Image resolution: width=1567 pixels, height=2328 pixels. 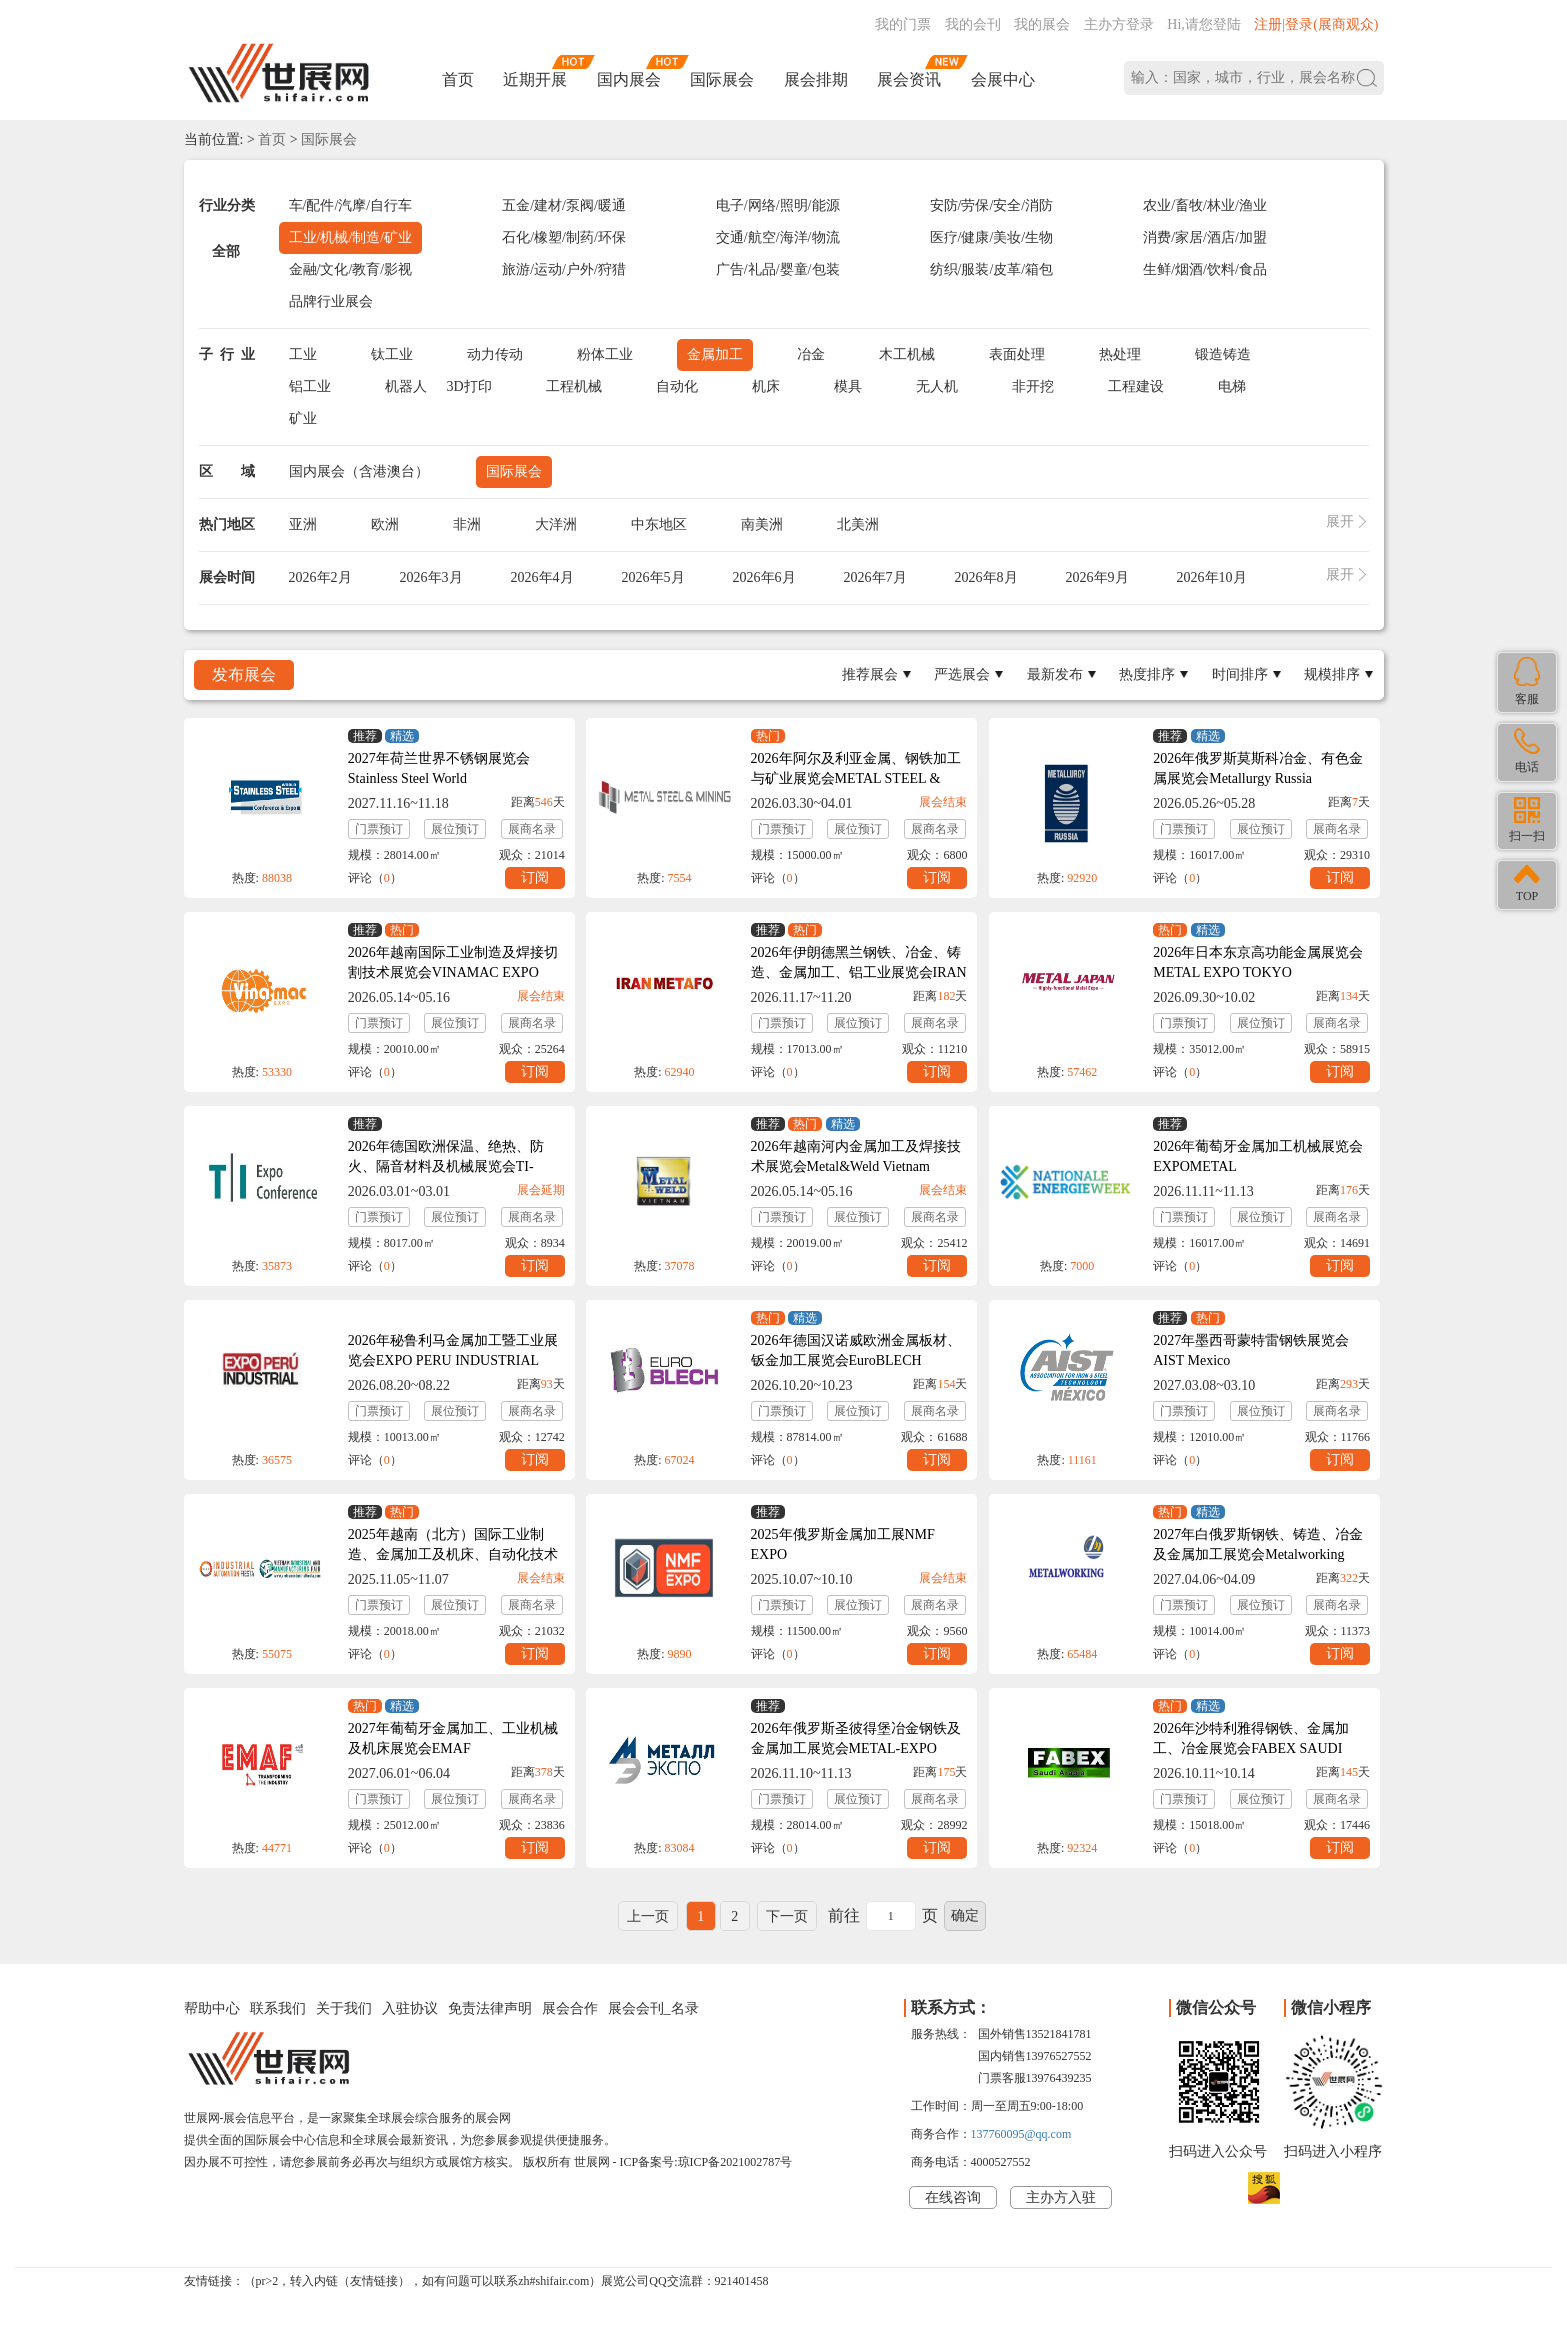 What do you see at coordinates (856, 1738) in the screenshot?
I see `2026年俄罗斯圣彼得堡冶金钢铁及金属加工展览会METAL-EXPO` at bounding box center [856, 1738].